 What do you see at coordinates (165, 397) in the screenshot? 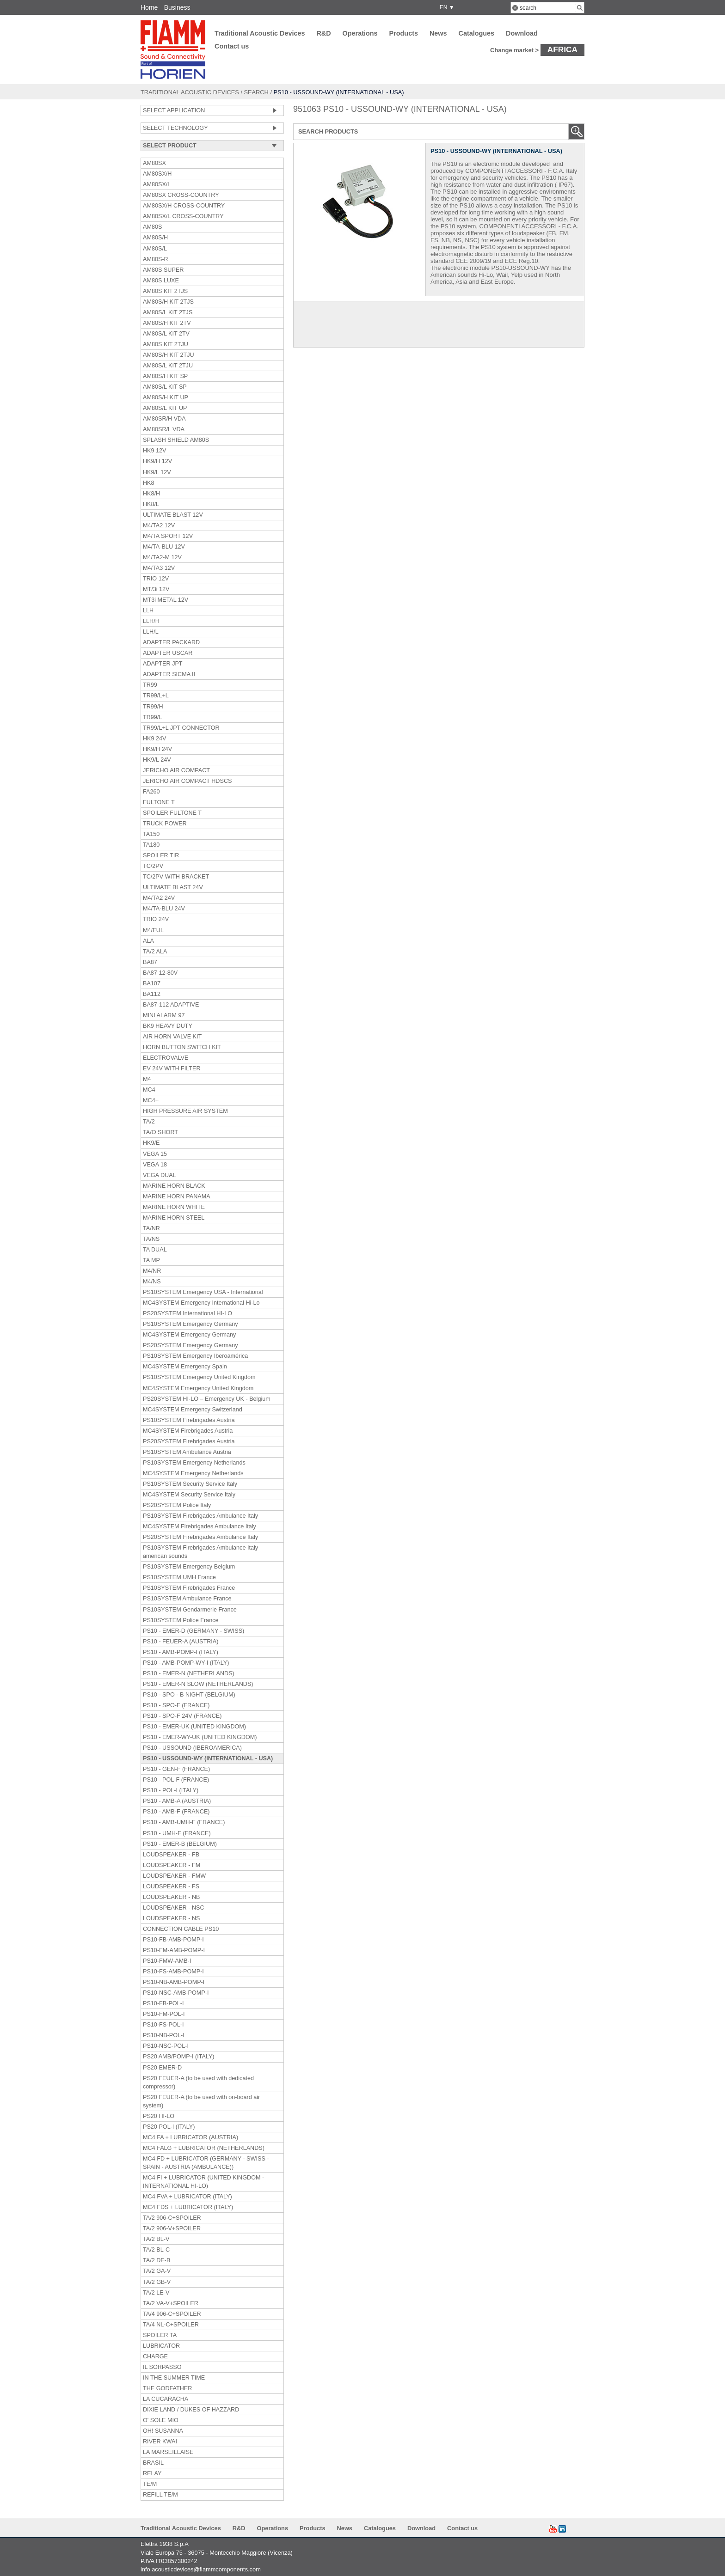
I see `AM80S/H KIT UP` at bounding box center [165, 397].